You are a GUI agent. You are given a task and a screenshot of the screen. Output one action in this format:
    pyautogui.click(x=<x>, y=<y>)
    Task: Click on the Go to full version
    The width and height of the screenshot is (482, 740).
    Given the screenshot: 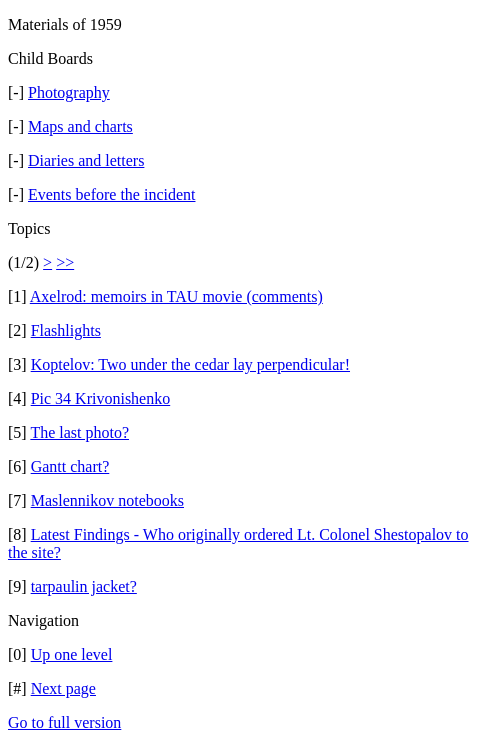 What is the action you would take?
    pyautogui.click(x=64, y=722)
    